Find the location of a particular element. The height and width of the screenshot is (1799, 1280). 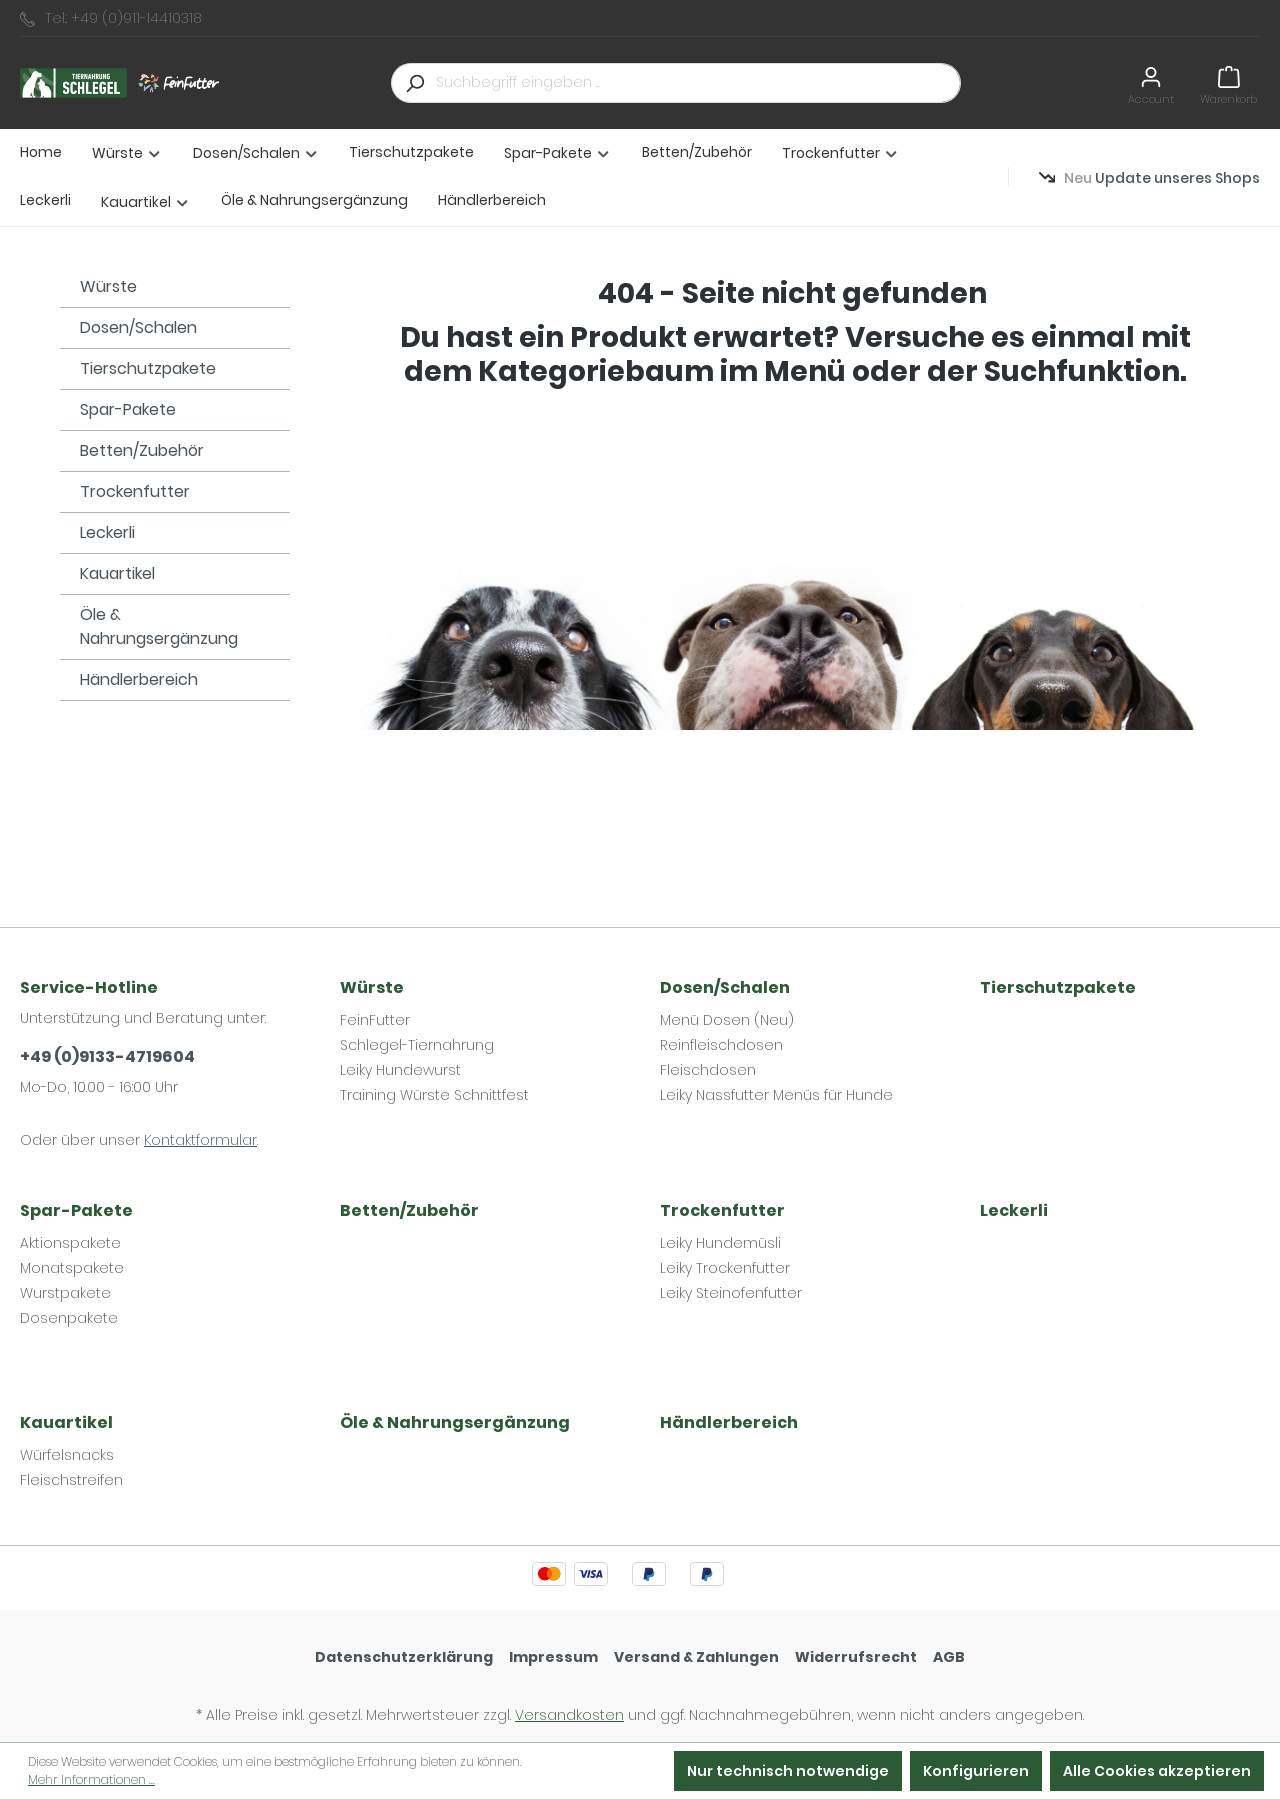

Spar-Pakete is located at coordinates (128, 409).